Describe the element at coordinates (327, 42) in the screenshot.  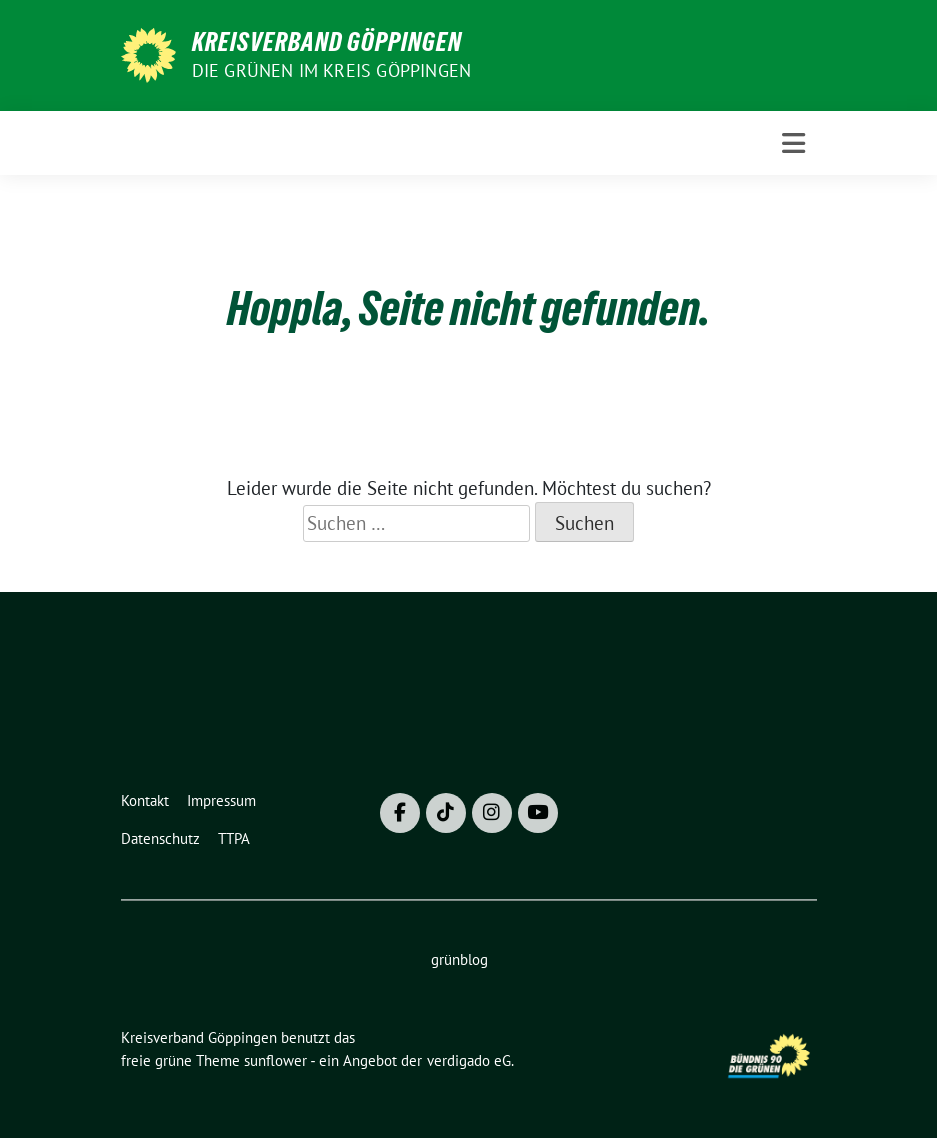
I see `Kreisverband Göppingen` at that location.